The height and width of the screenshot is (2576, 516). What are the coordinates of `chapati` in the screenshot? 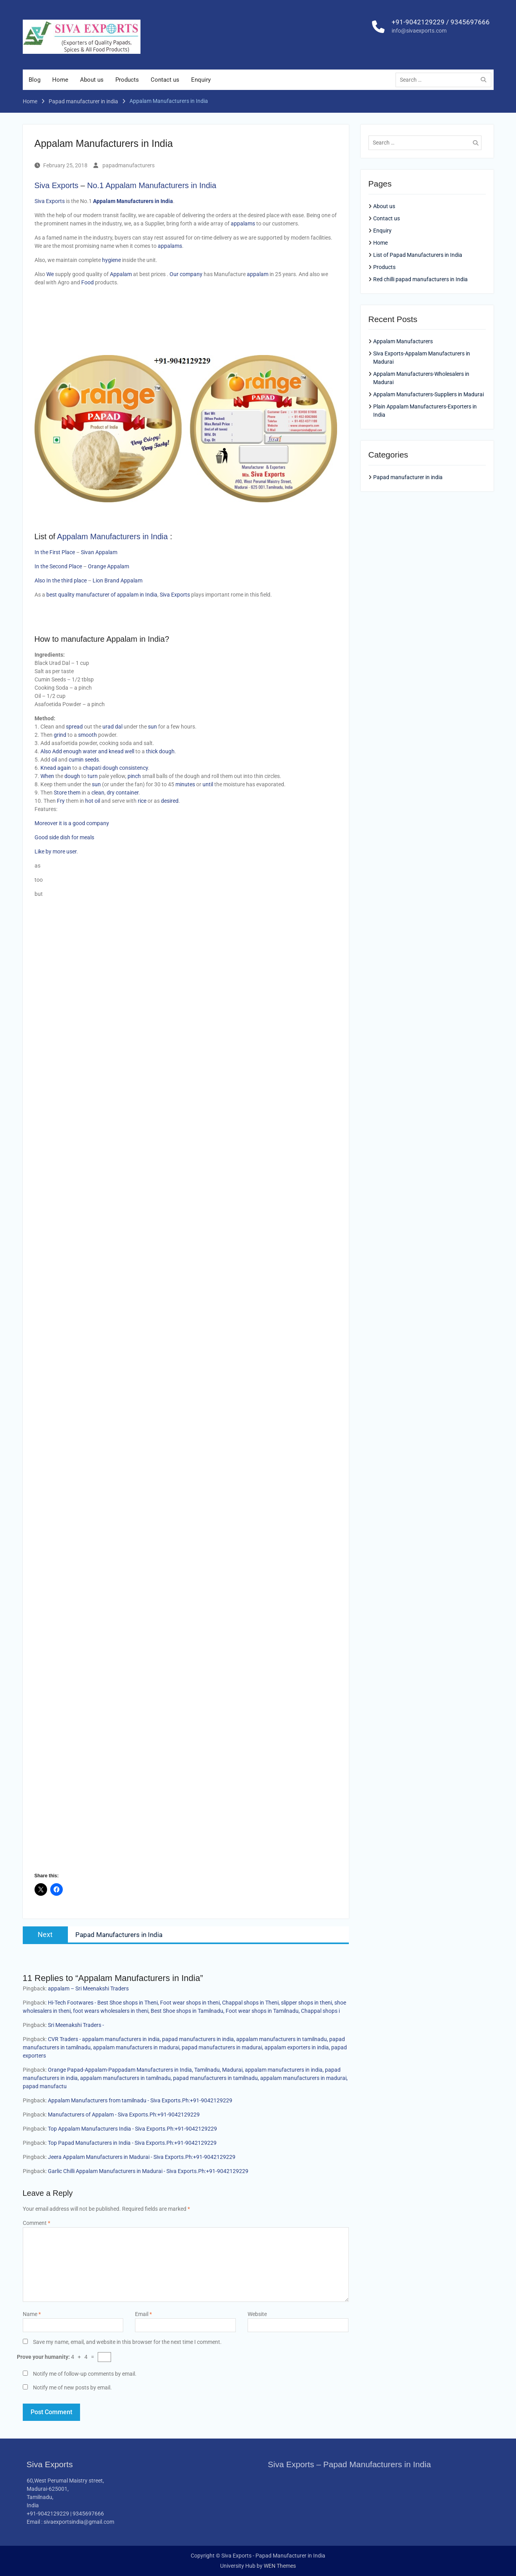 It's located at (92, 768).